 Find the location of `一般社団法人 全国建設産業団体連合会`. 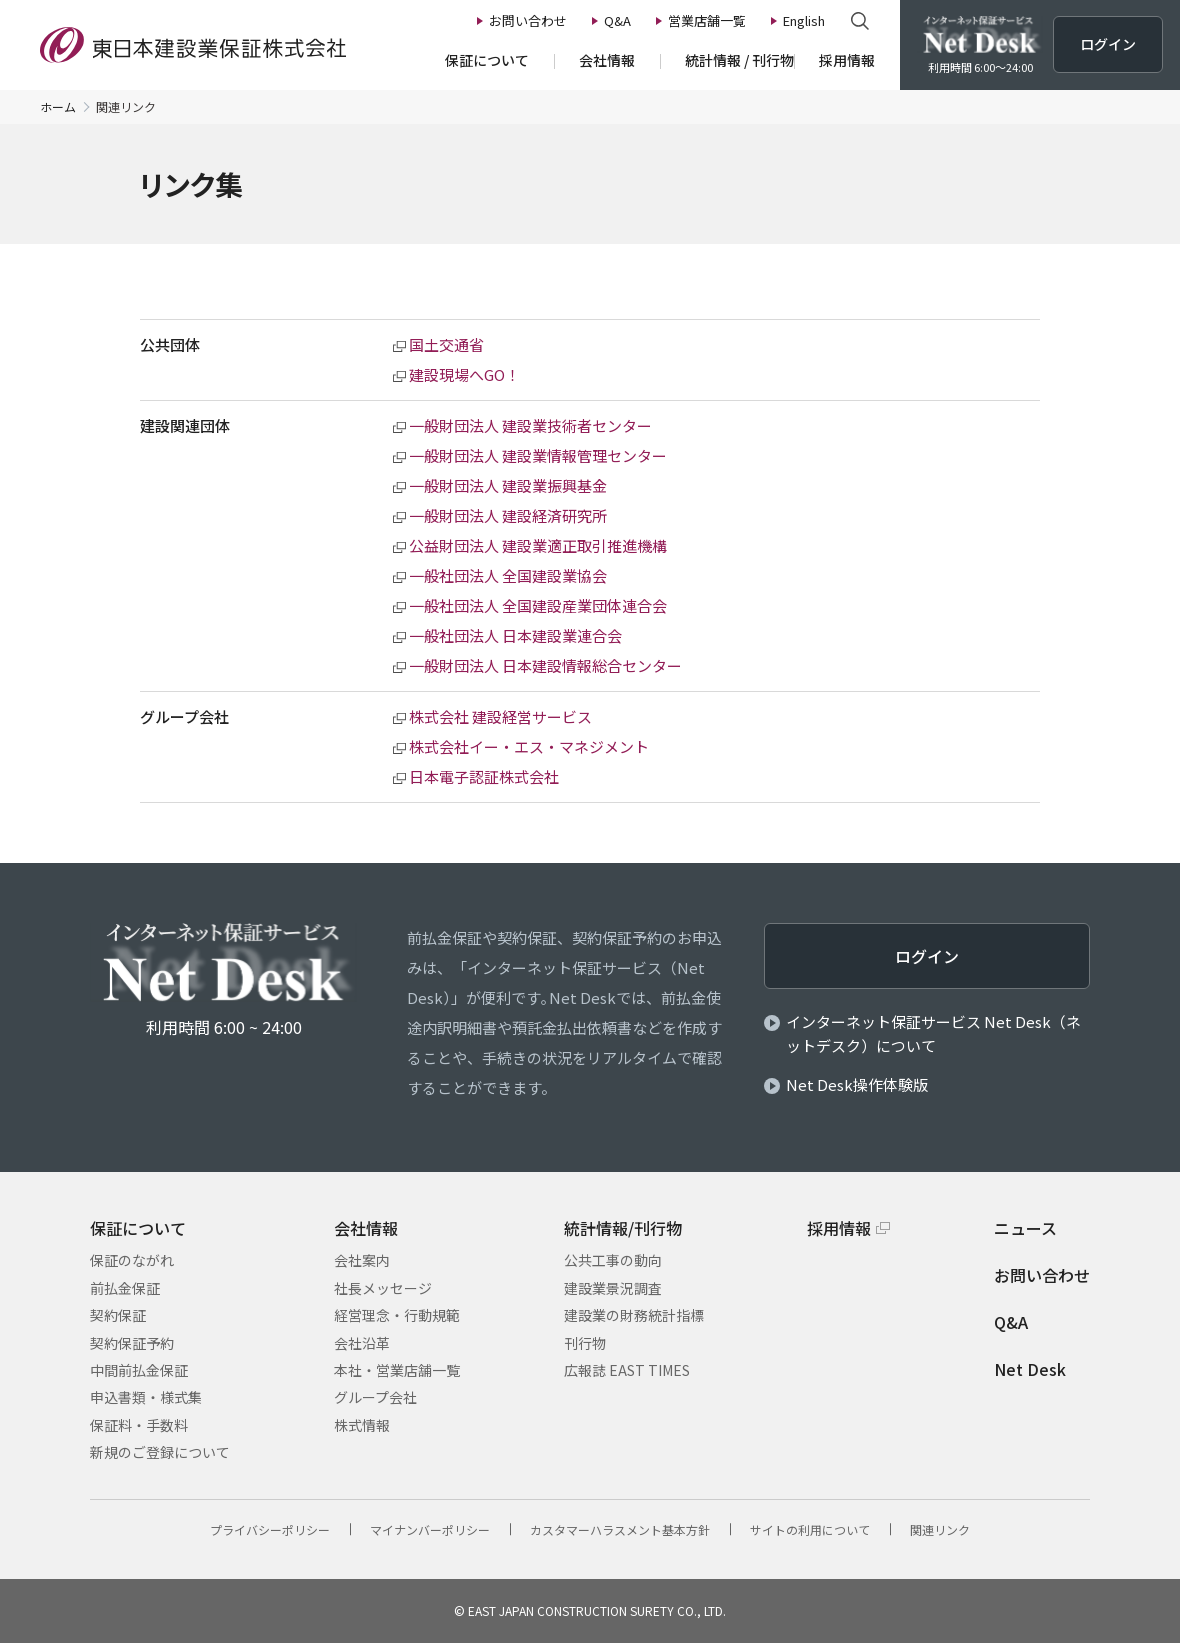

一般社団法人 全国建設産業団体連合会 is located at coordinates (538, 605).